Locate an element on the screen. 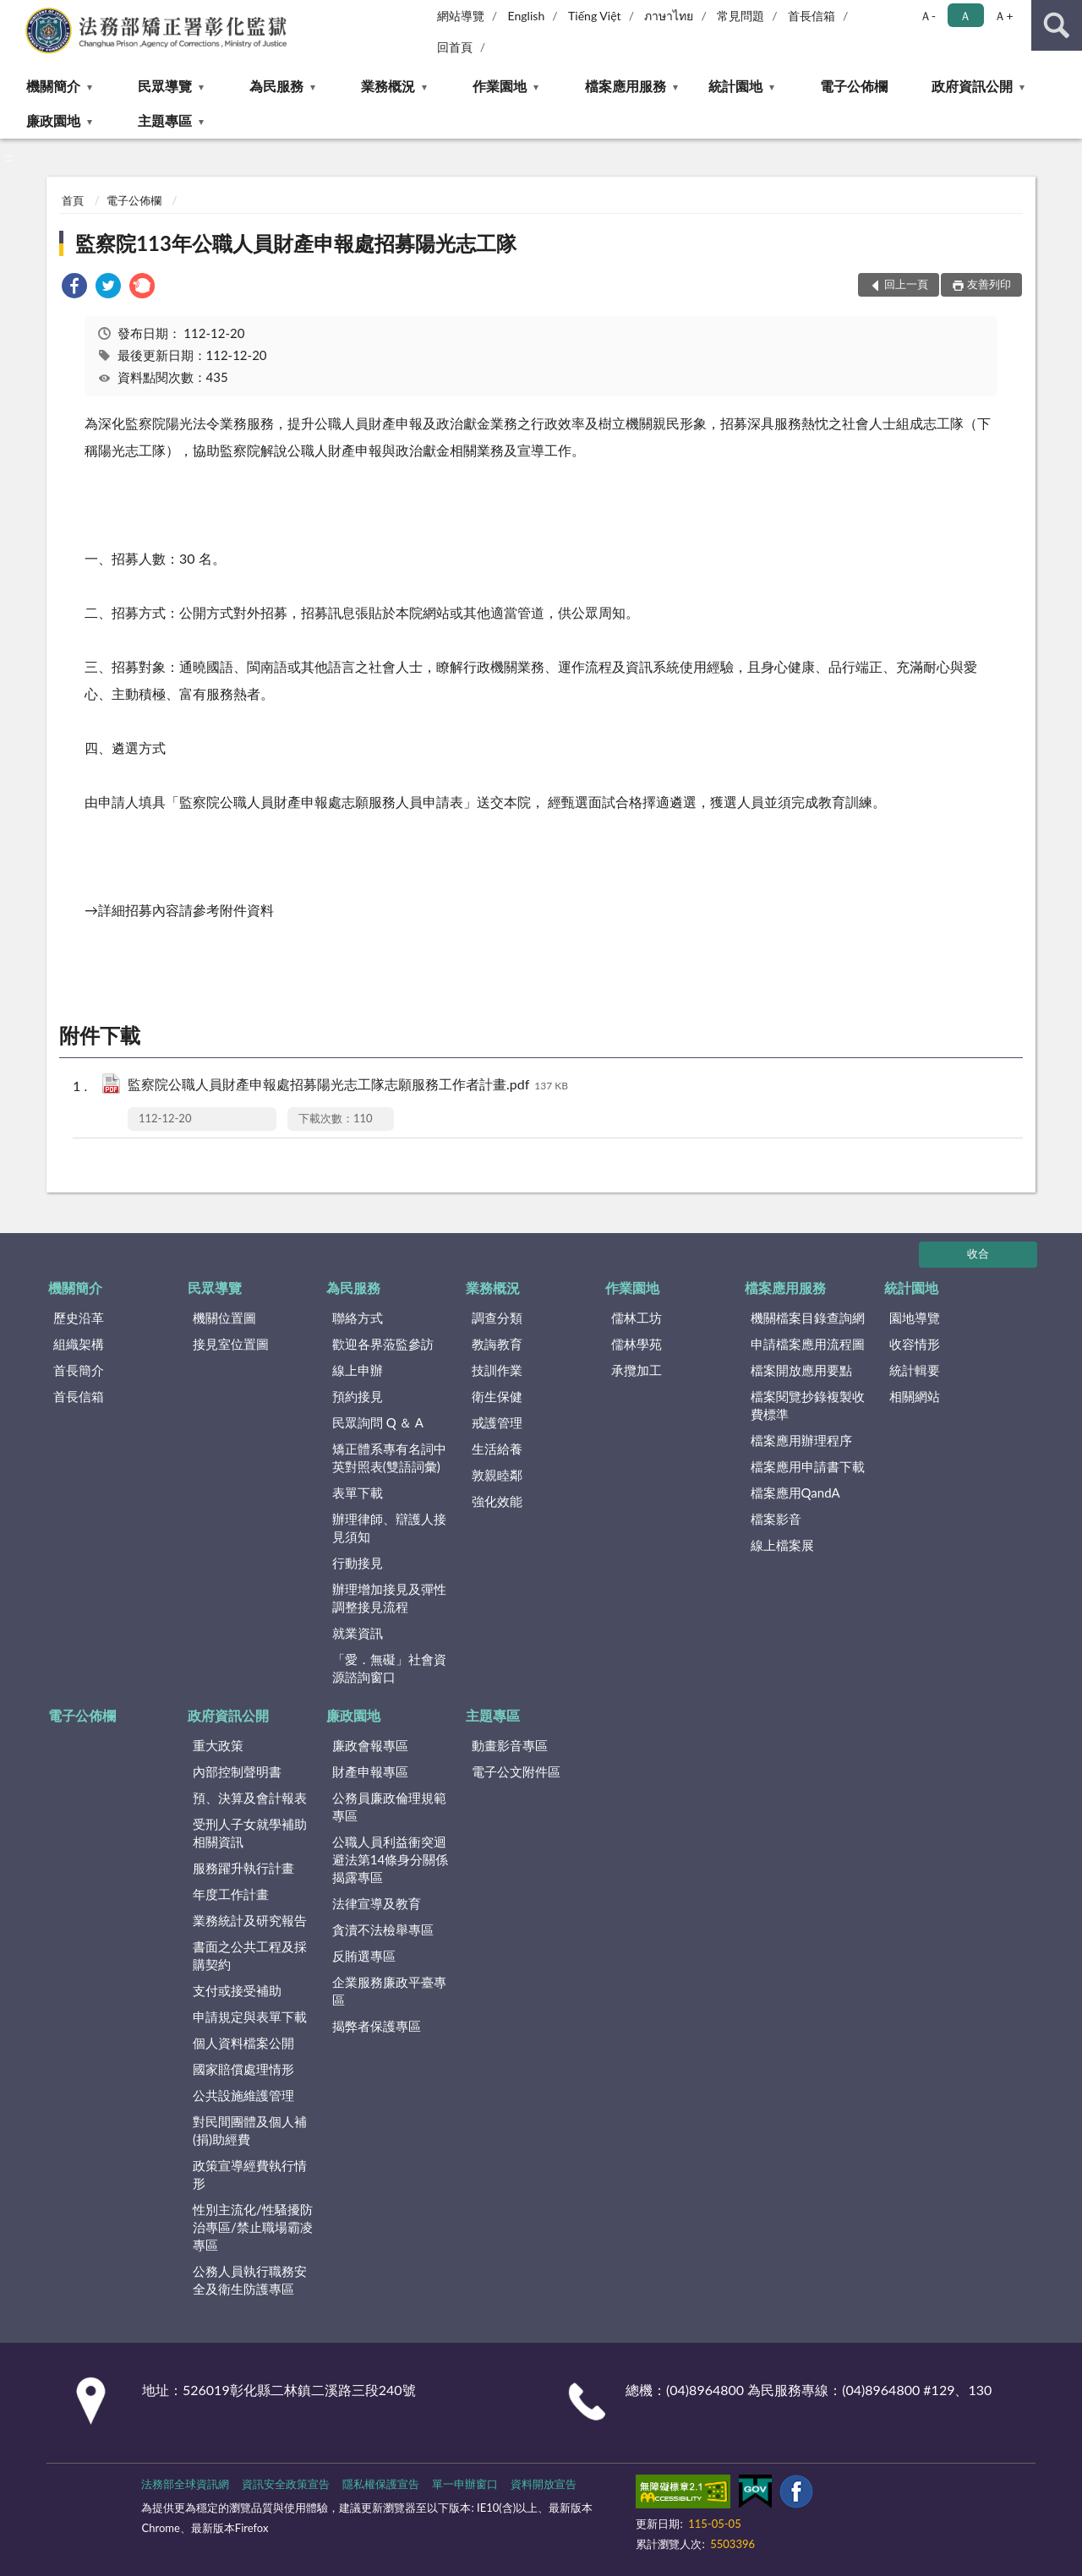 The image size is (1082, 2576). 檔案應用辦理程序 is located at coordinates (801, 1440).